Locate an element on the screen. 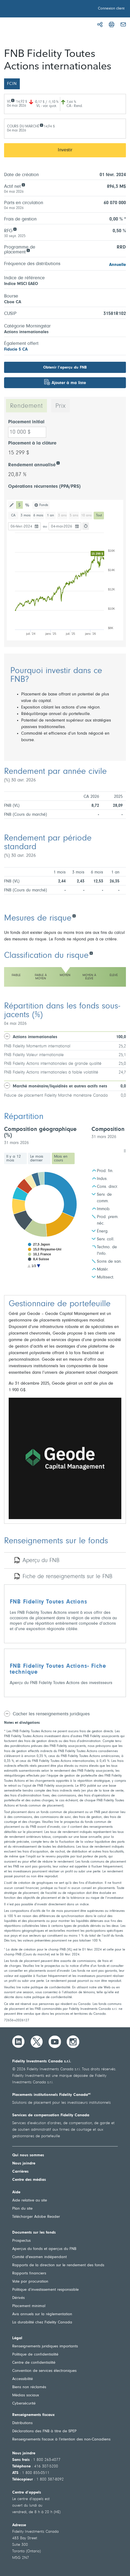 The image size is (130, 2576). Annuelle is located at coordinates (117, 265).